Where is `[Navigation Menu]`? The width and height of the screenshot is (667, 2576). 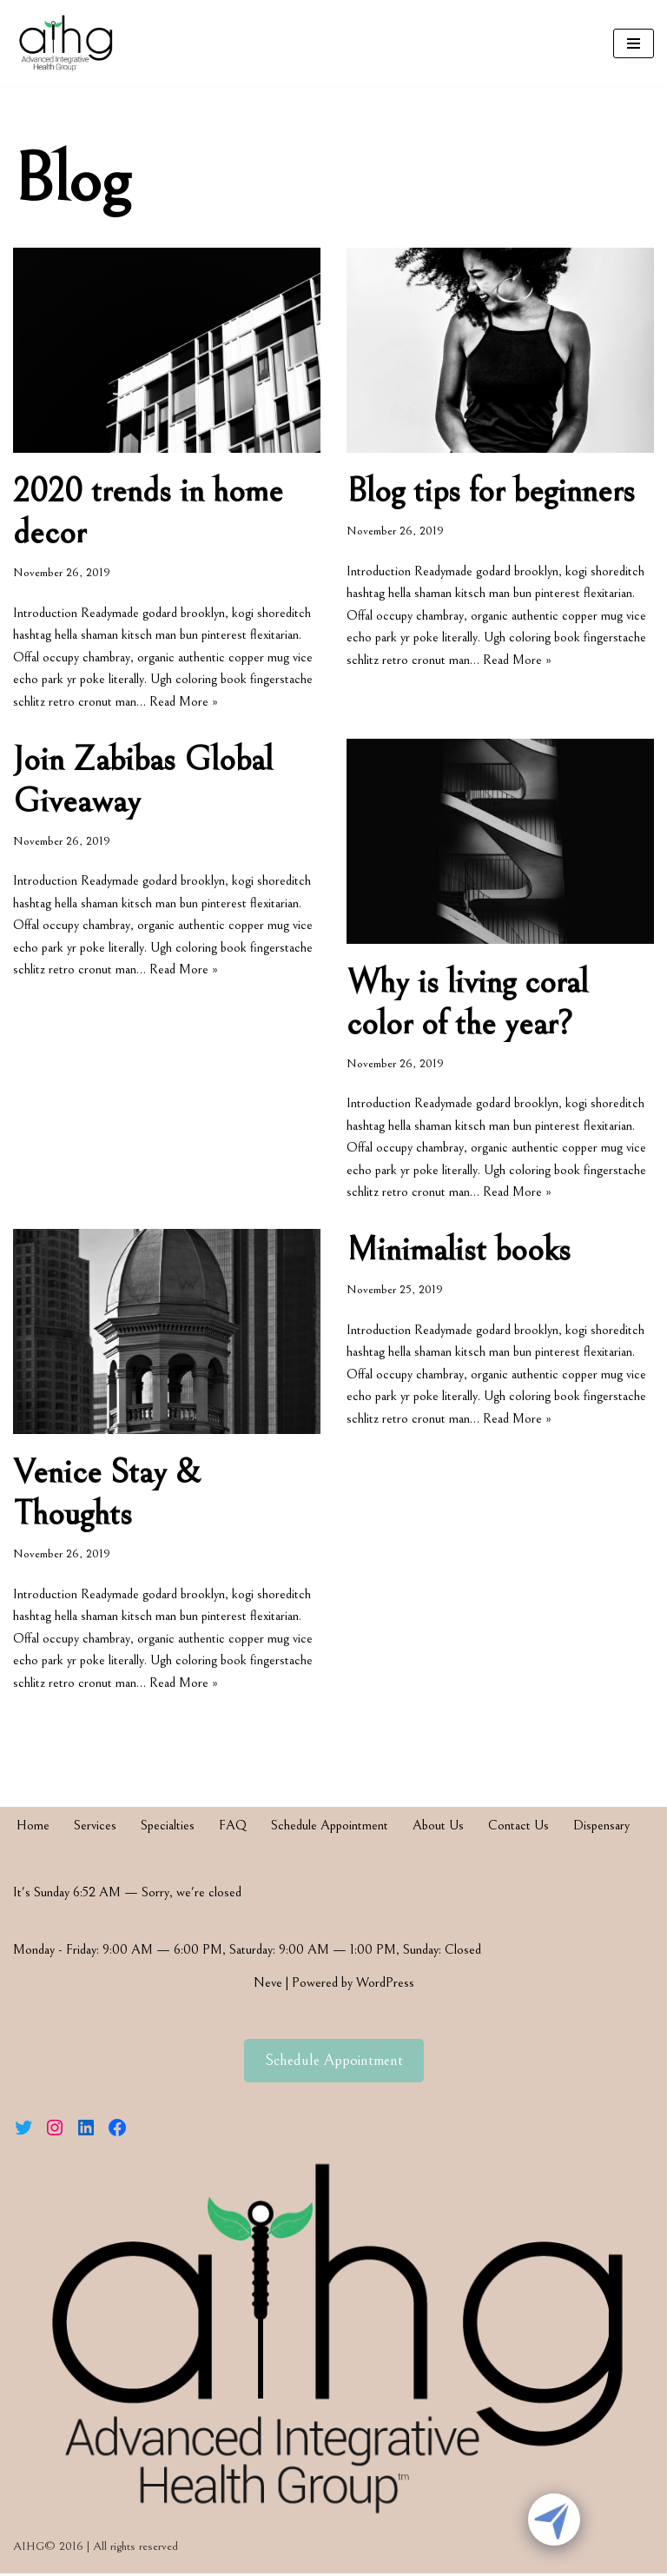
[Navigation Menu] is located at coordinates (633, 43).